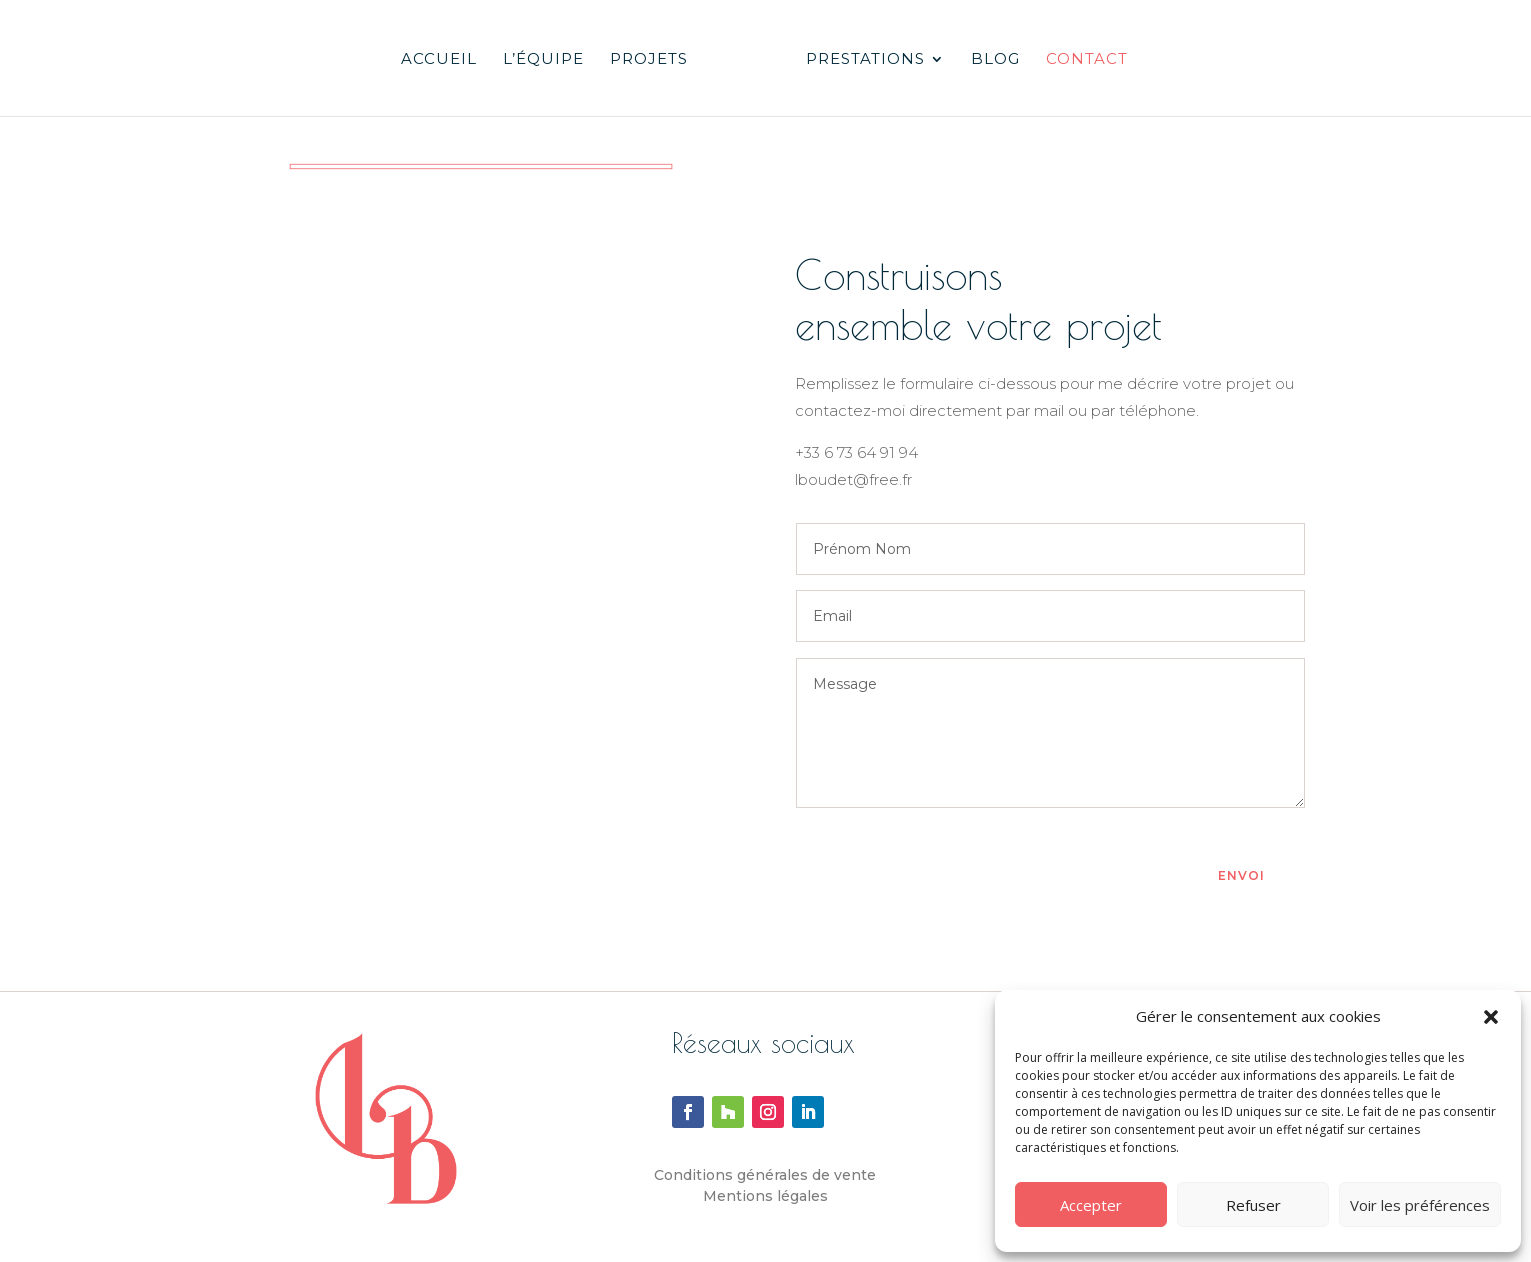  I want to click on Accueil, so click(439, 60).